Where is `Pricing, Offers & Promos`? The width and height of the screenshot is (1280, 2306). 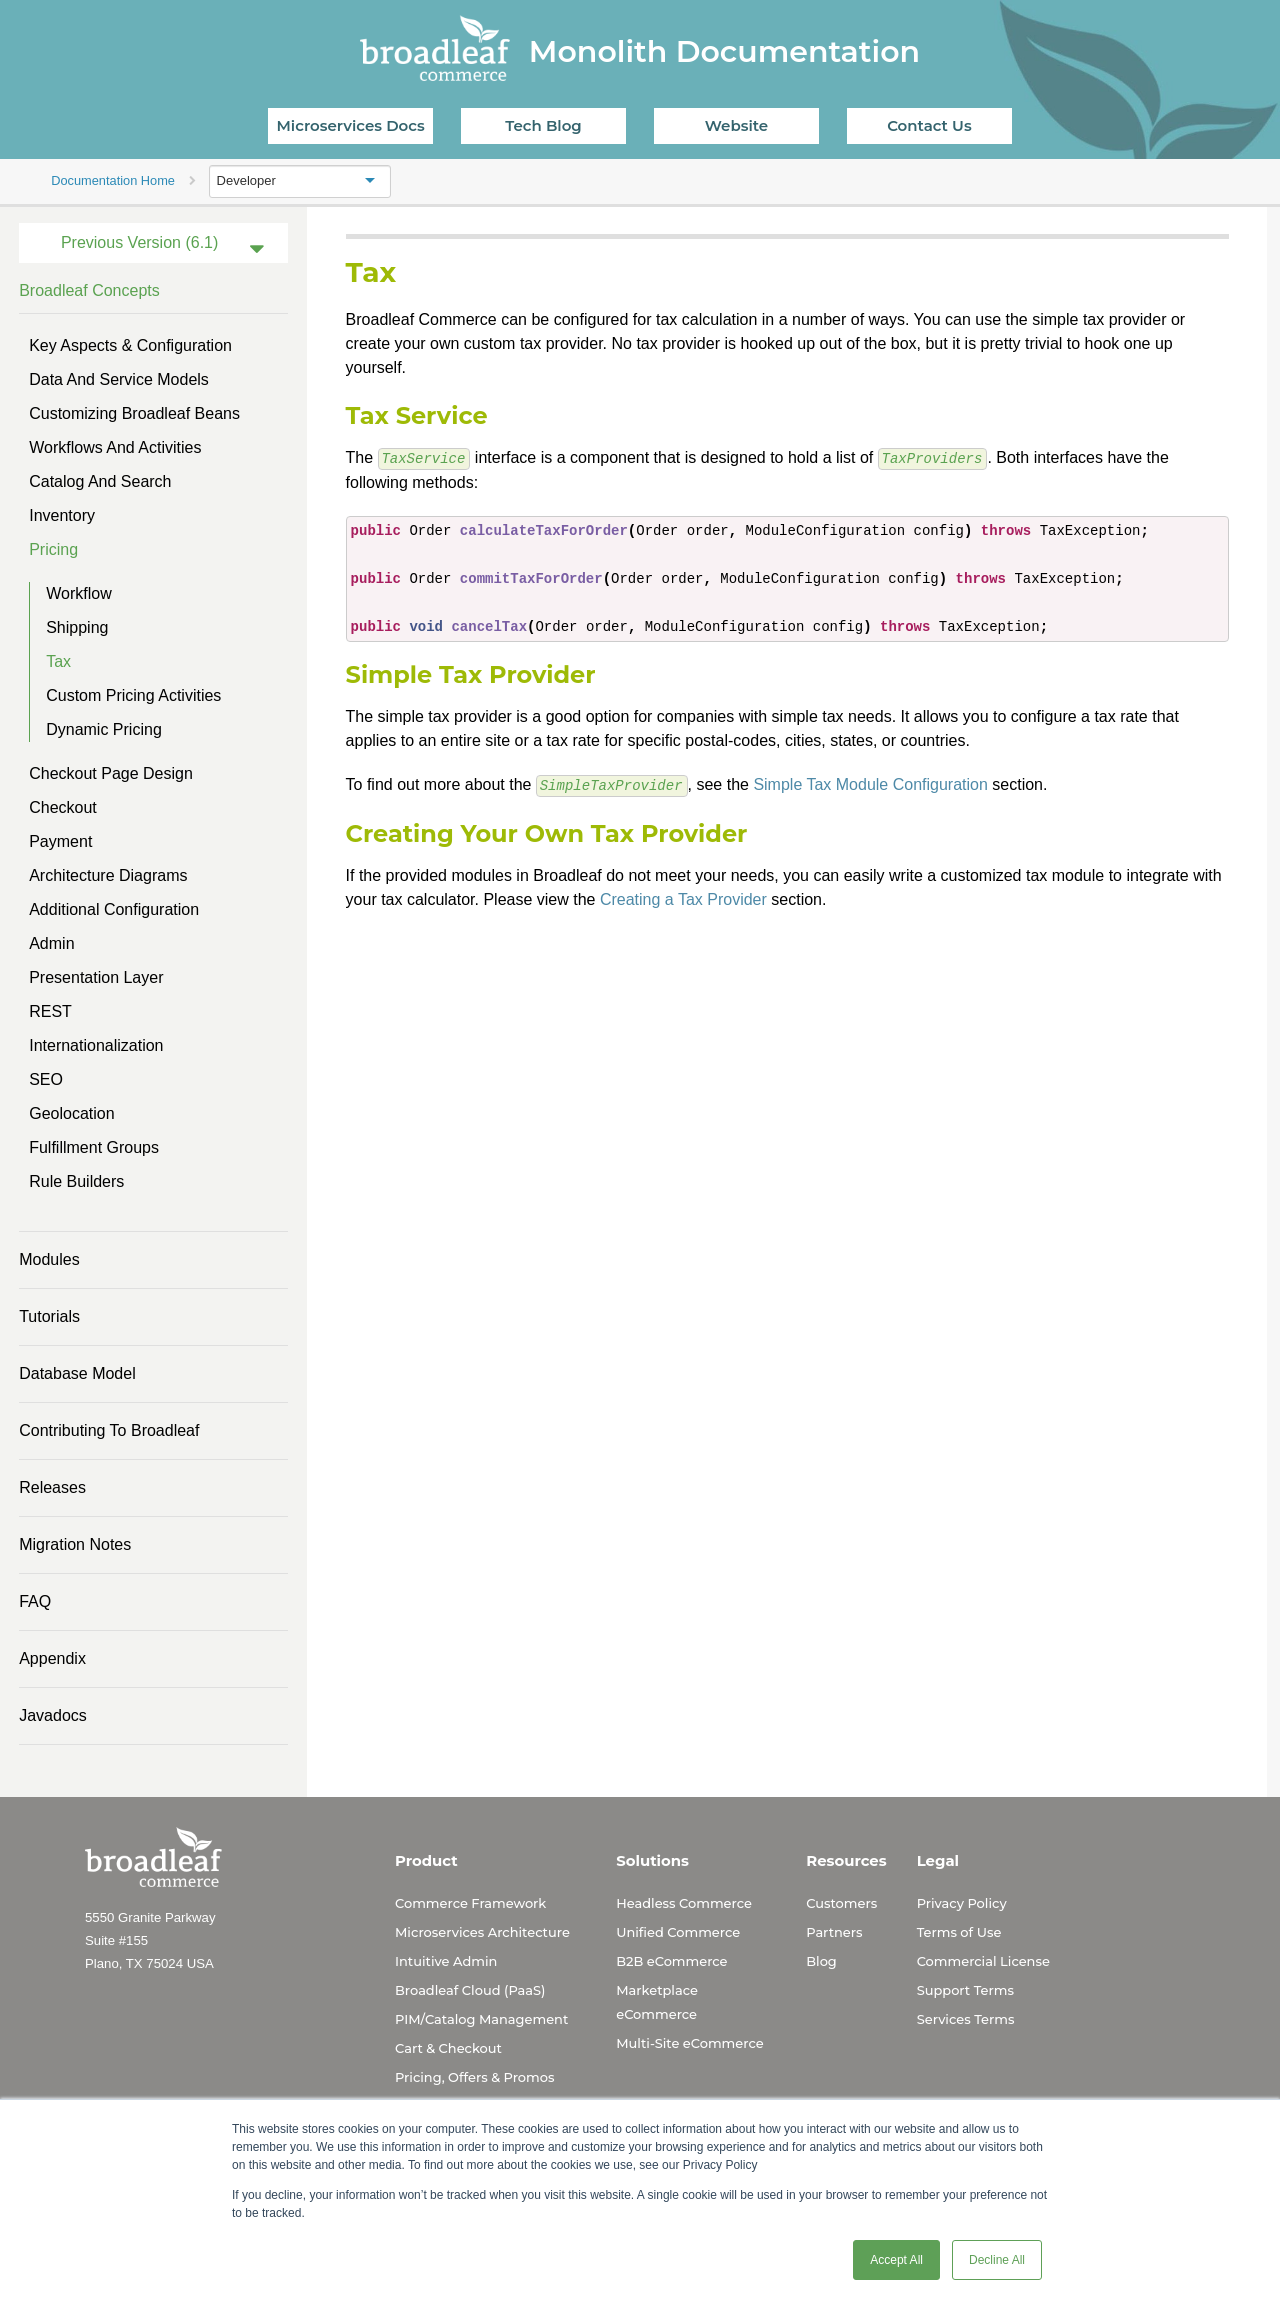 Pricing, Offers & Promos is located at coordinates (474, 2077).